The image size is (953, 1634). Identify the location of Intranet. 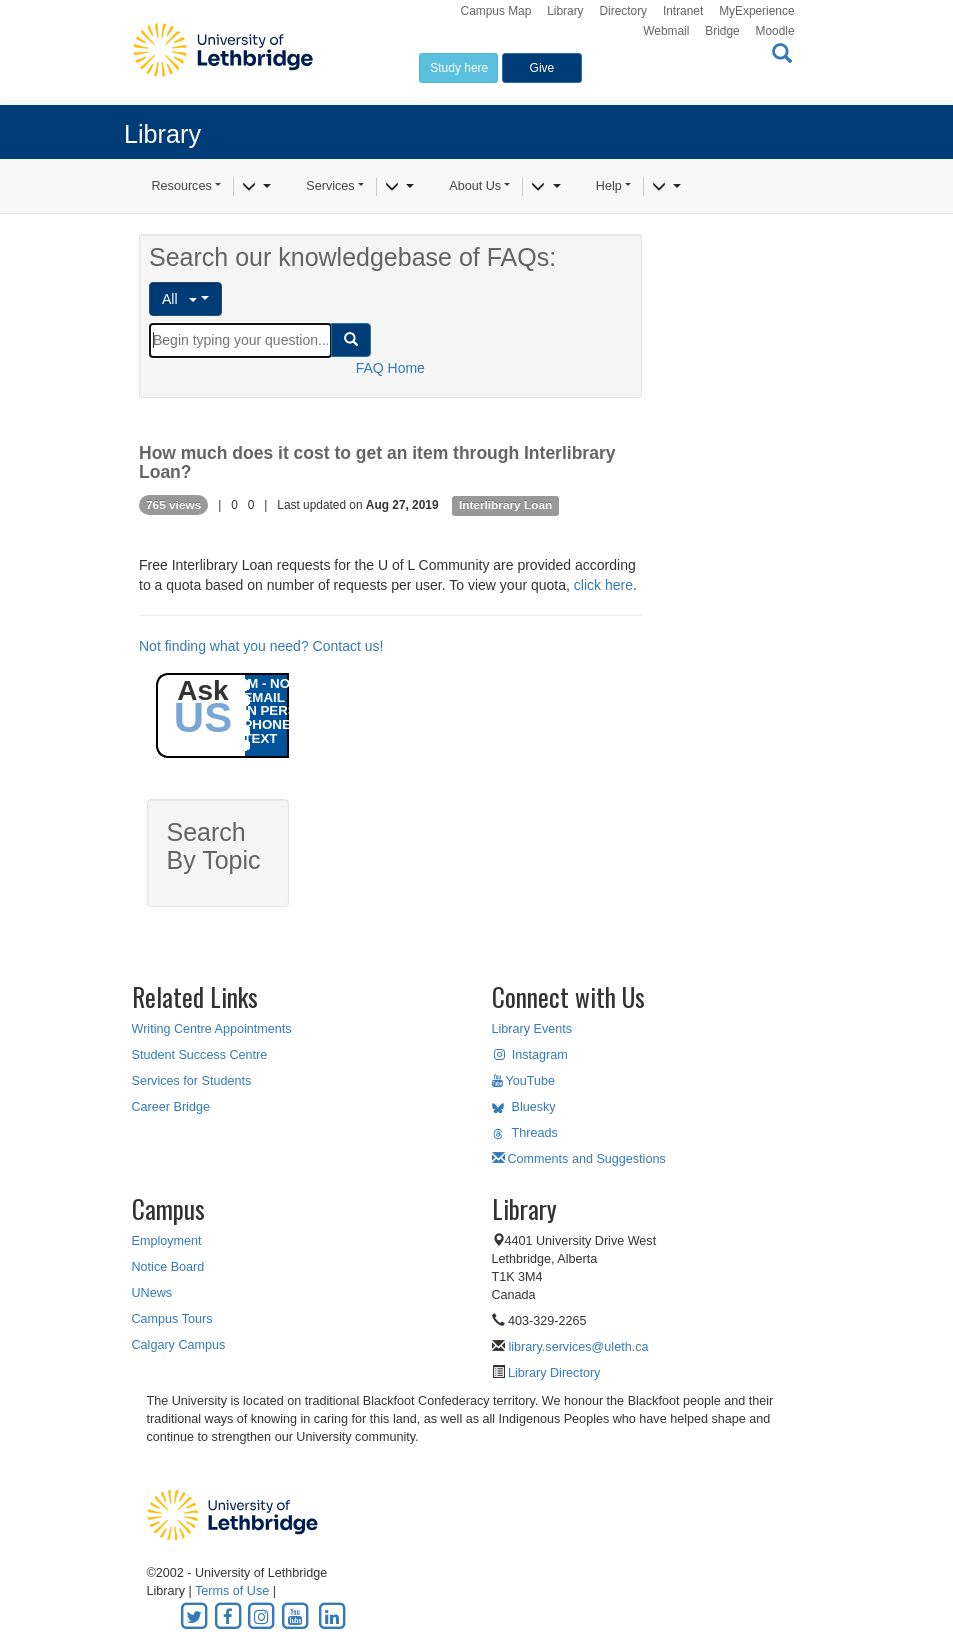
(683, 11).